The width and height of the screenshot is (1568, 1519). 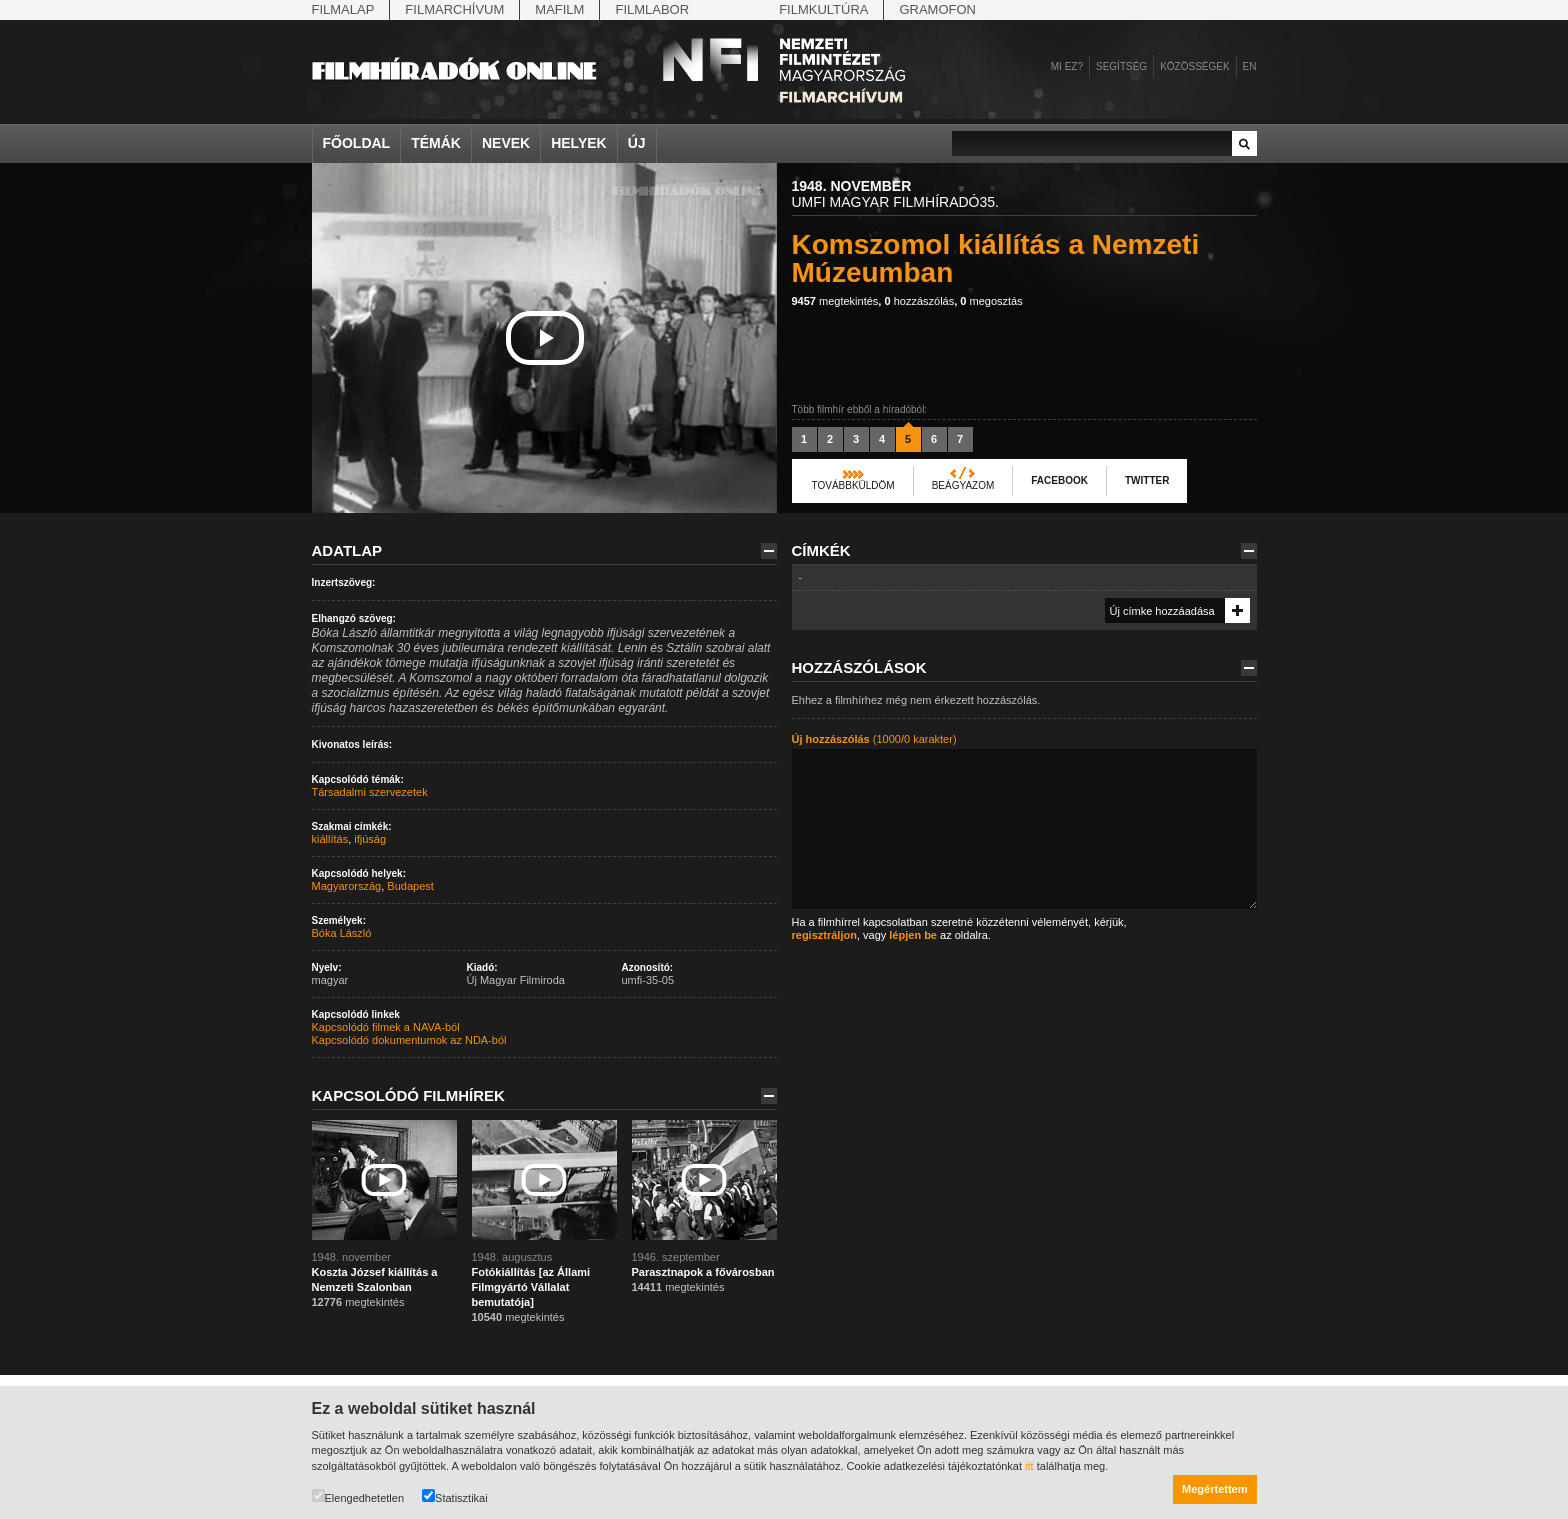 What do you see at coordinates (853, 485) in the screenshot?
I see `Továbbküldöm` at bounding box center [853, 485].